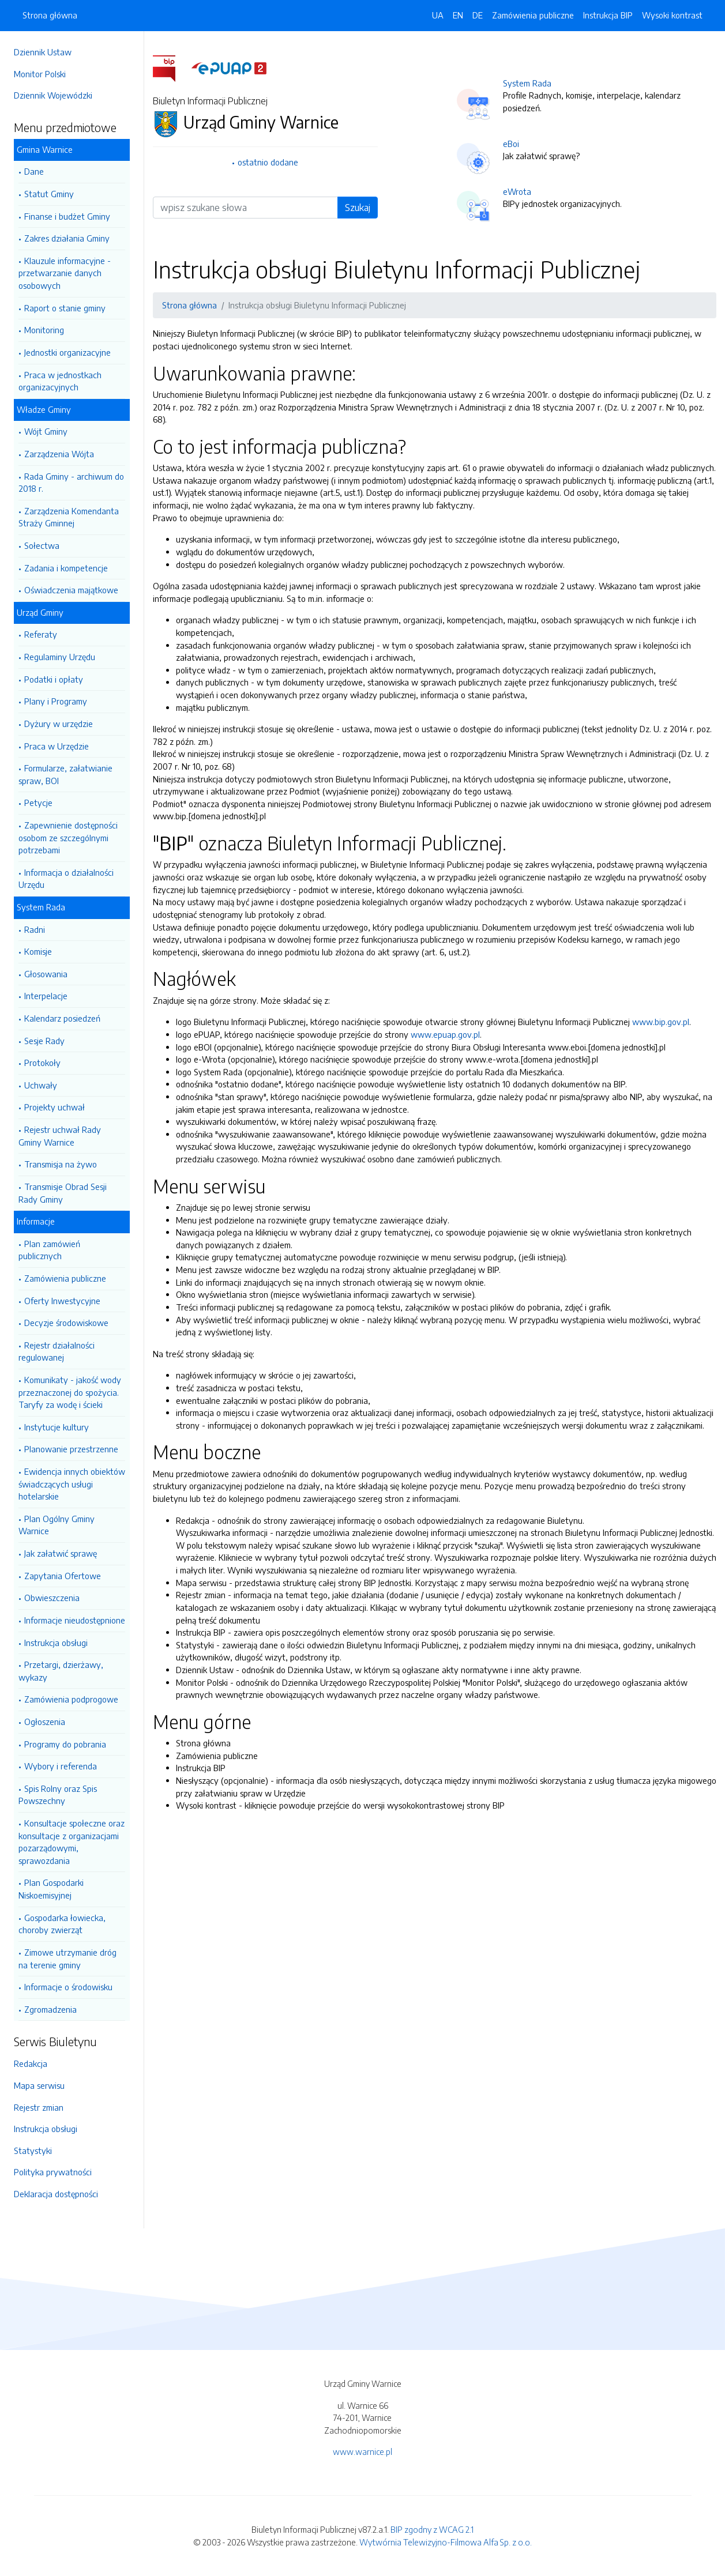 Image resolution: width=725 pixels, height=2576 pixels. What do you see at coordinates (67, 238) in the screenshot?
I see `Zakres działania Gminy` at bounding box center [67, 238].